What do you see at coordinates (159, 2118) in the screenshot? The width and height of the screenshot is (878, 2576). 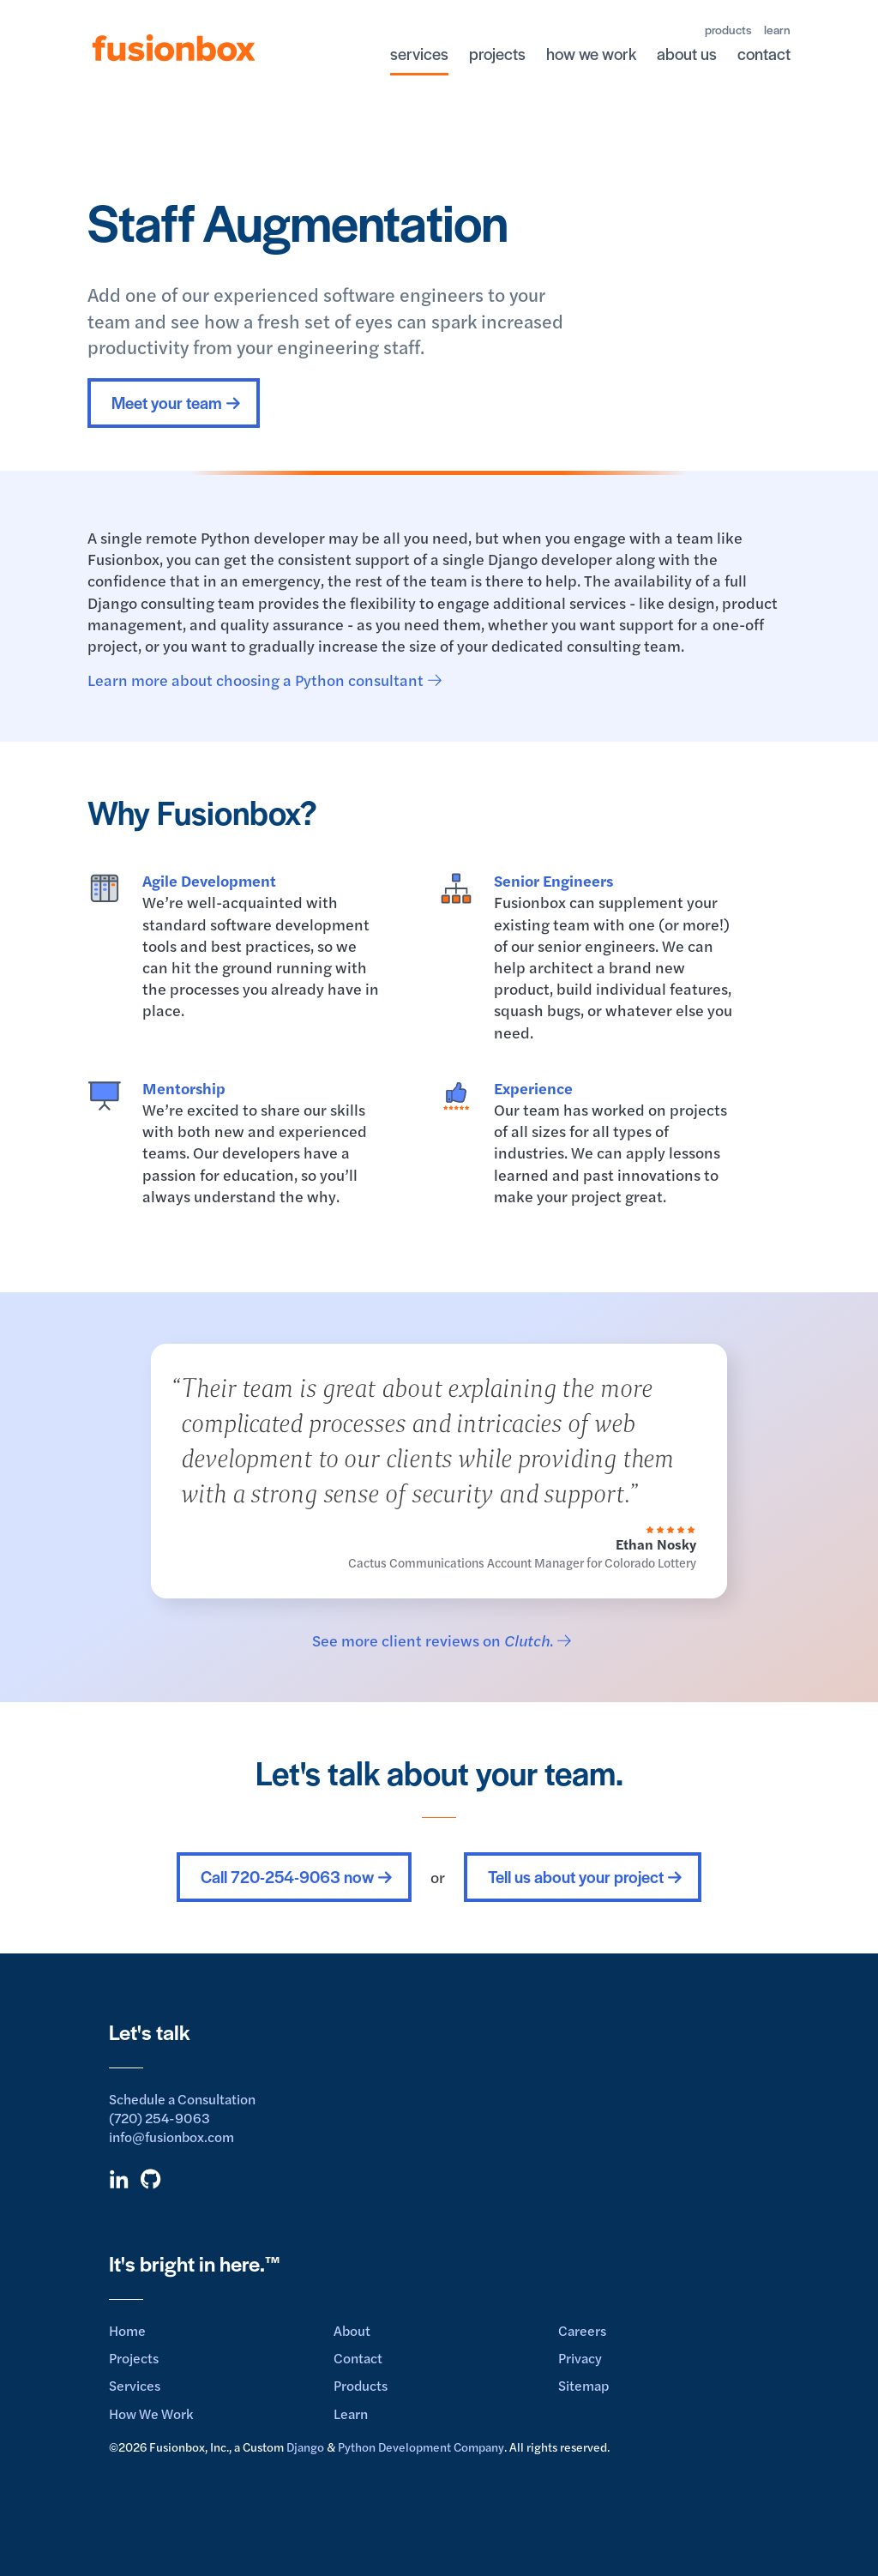 I see `(720) 254-9063` at bounding box center [159, 2118].